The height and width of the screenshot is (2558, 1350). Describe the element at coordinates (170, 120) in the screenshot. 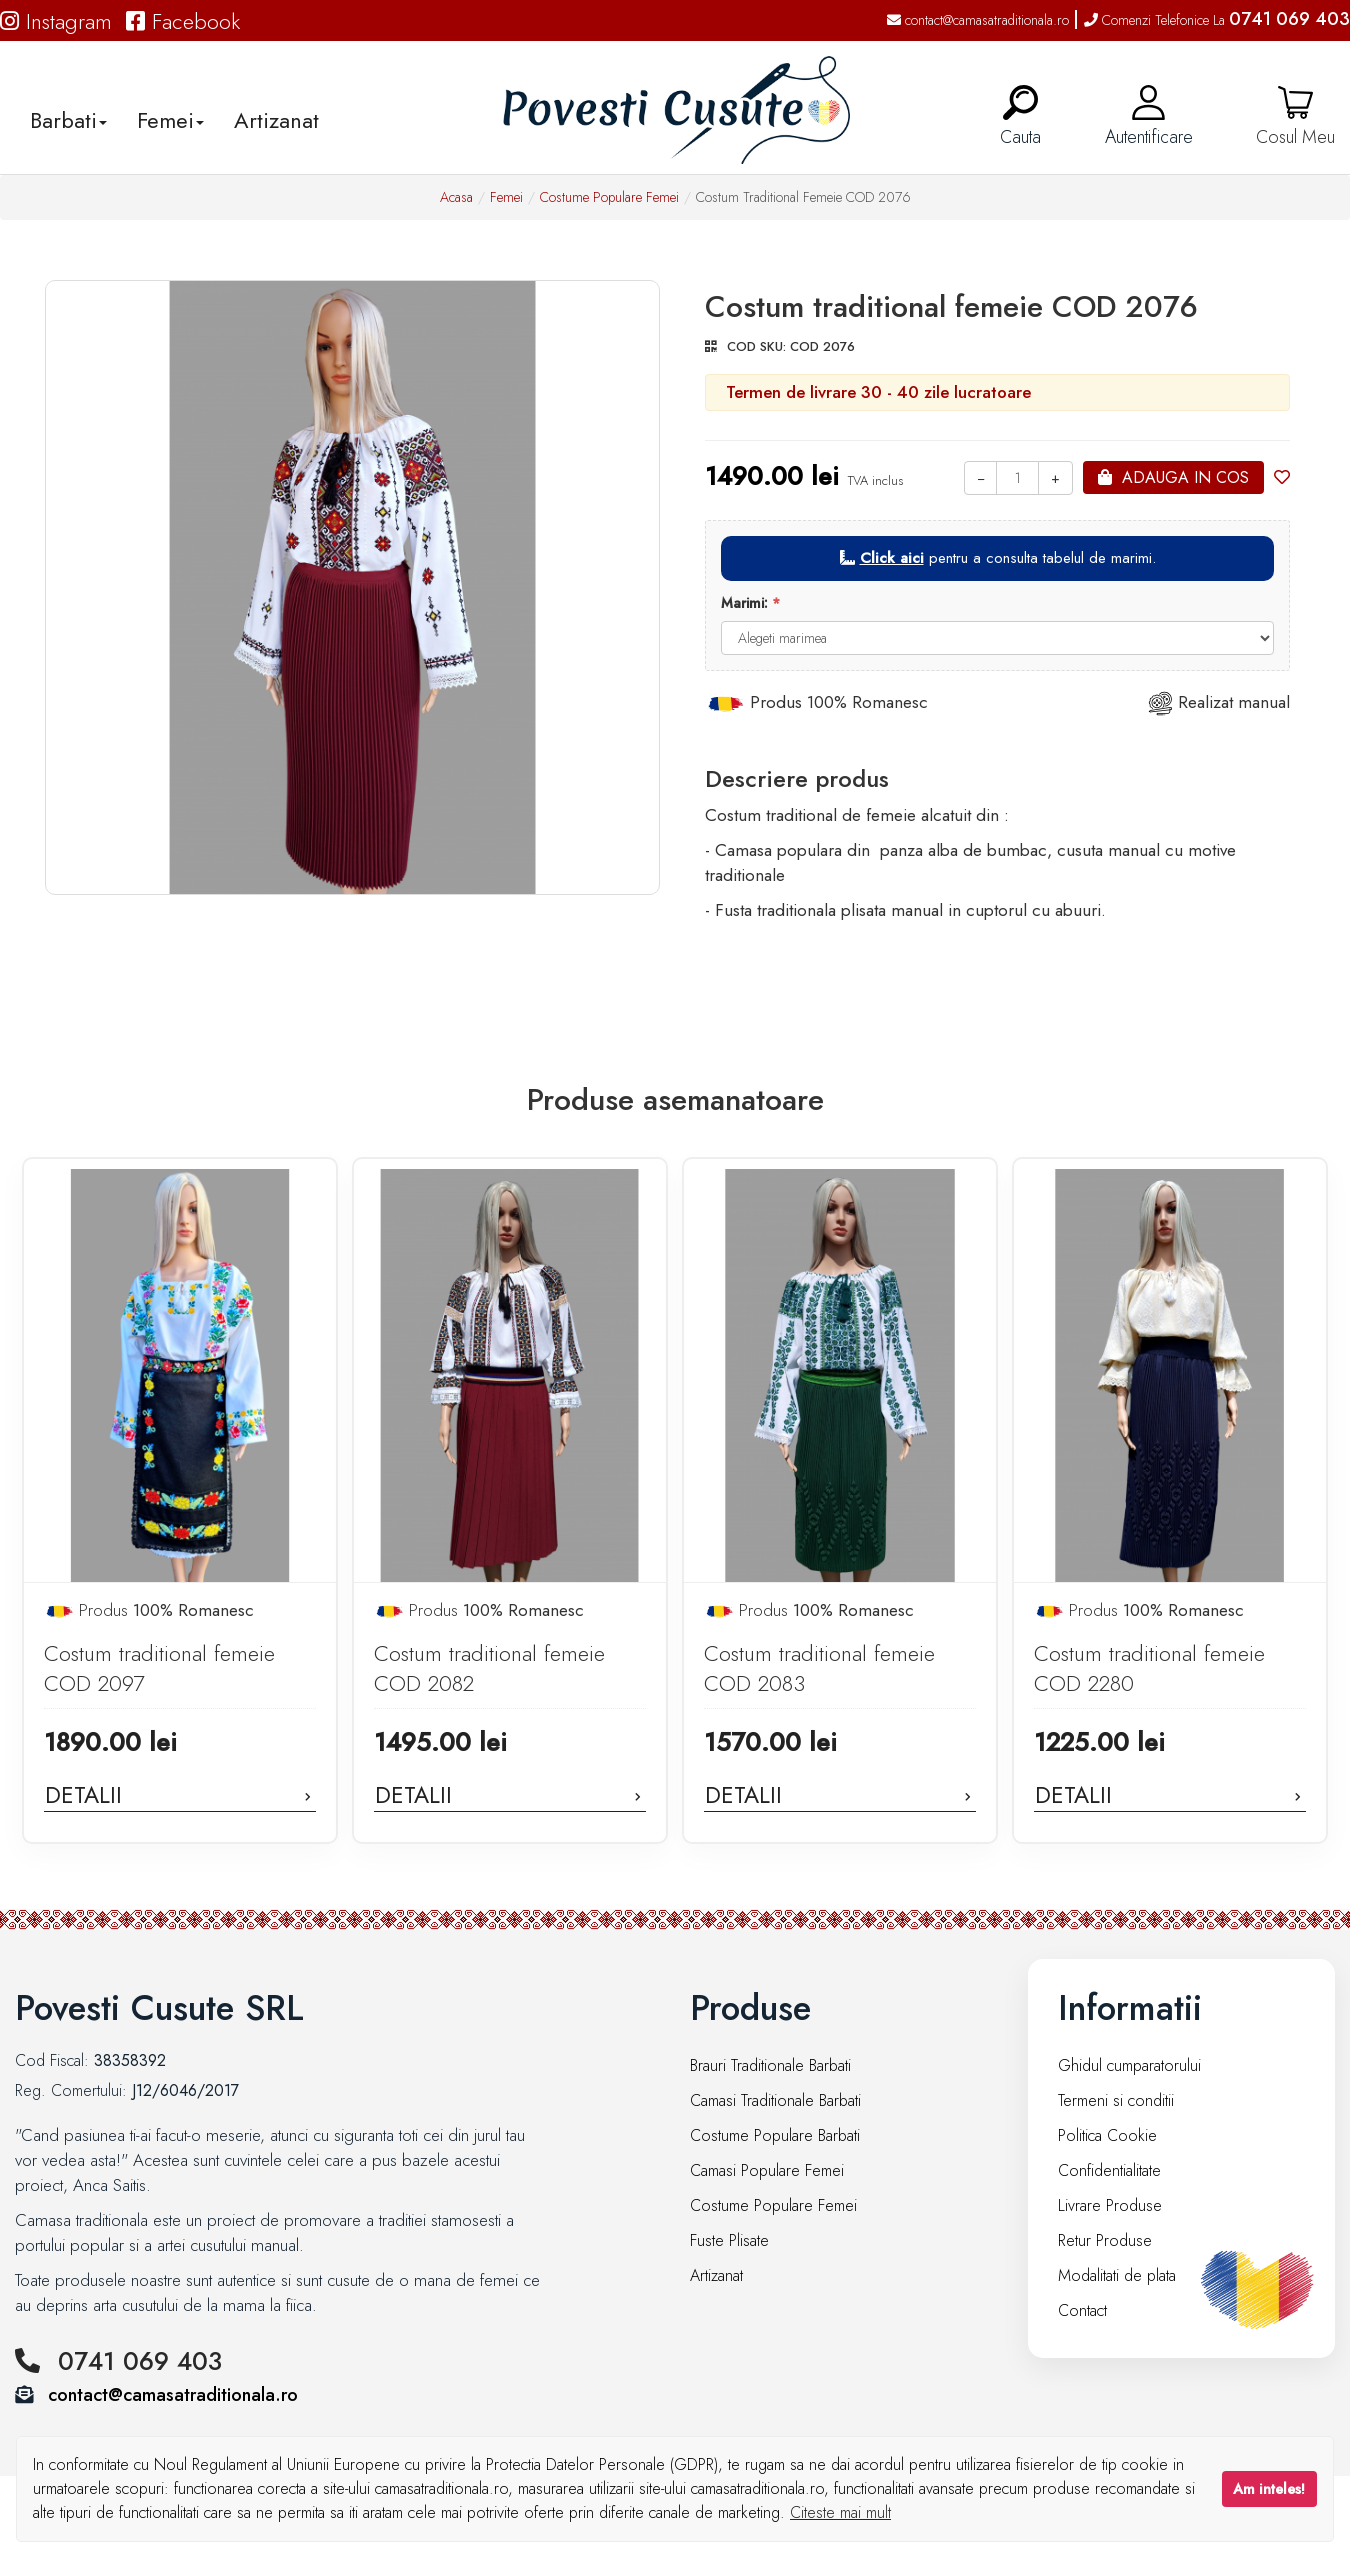

I see `Femei [button]` at that location.